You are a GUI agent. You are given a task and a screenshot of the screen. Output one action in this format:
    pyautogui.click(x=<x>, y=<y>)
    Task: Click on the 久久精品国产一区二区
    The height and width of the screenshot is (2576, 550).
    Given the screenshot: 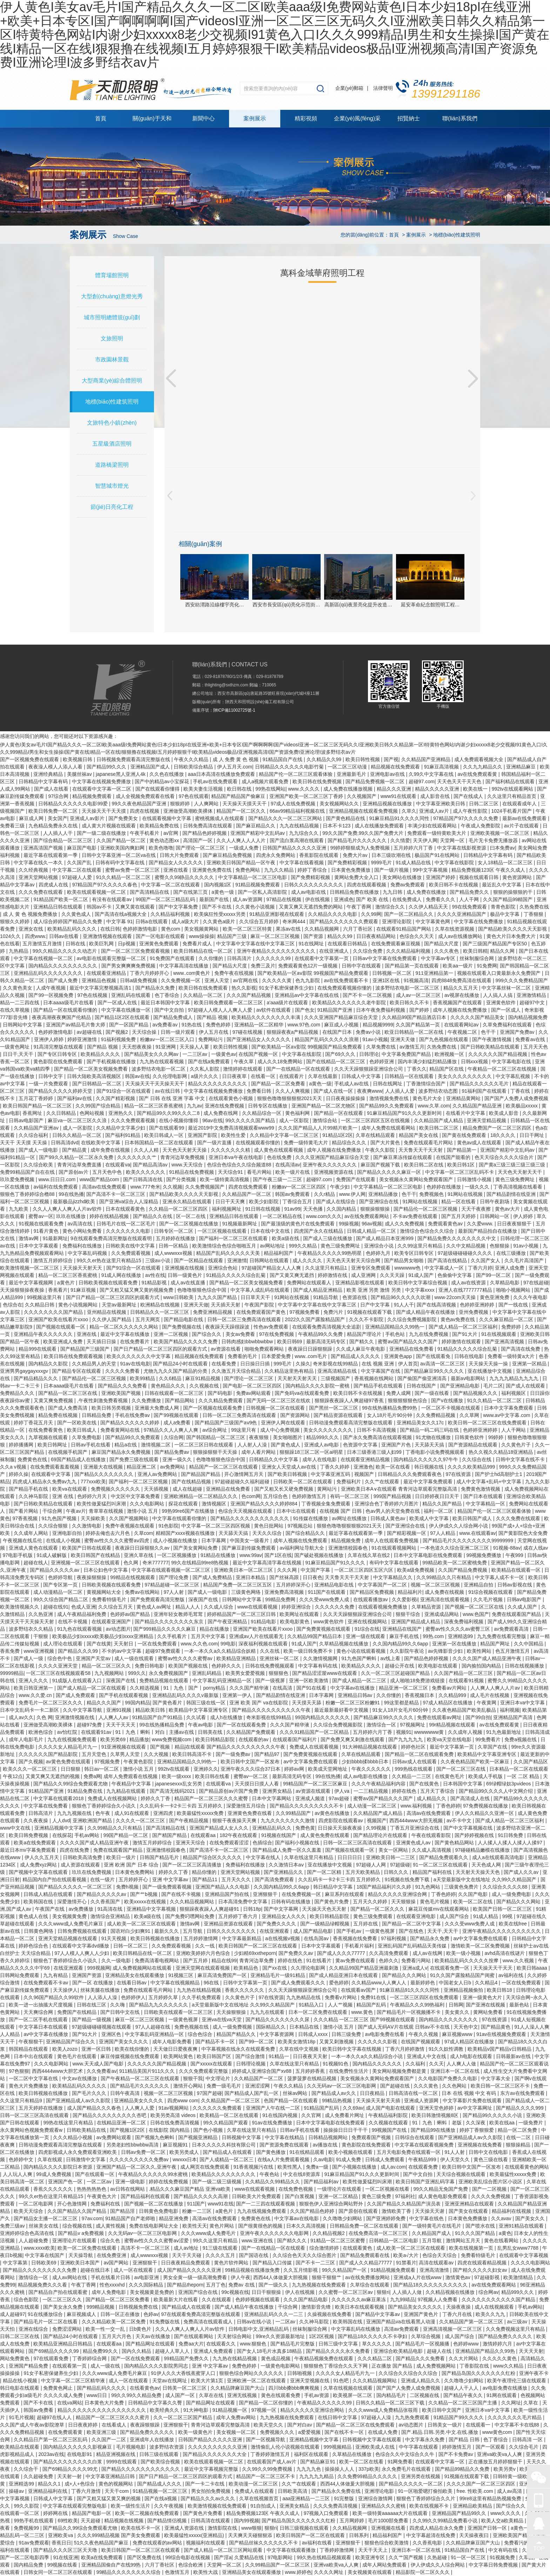 What is the action you would take?
    pyautogui.click(x=247, y=1194)
    